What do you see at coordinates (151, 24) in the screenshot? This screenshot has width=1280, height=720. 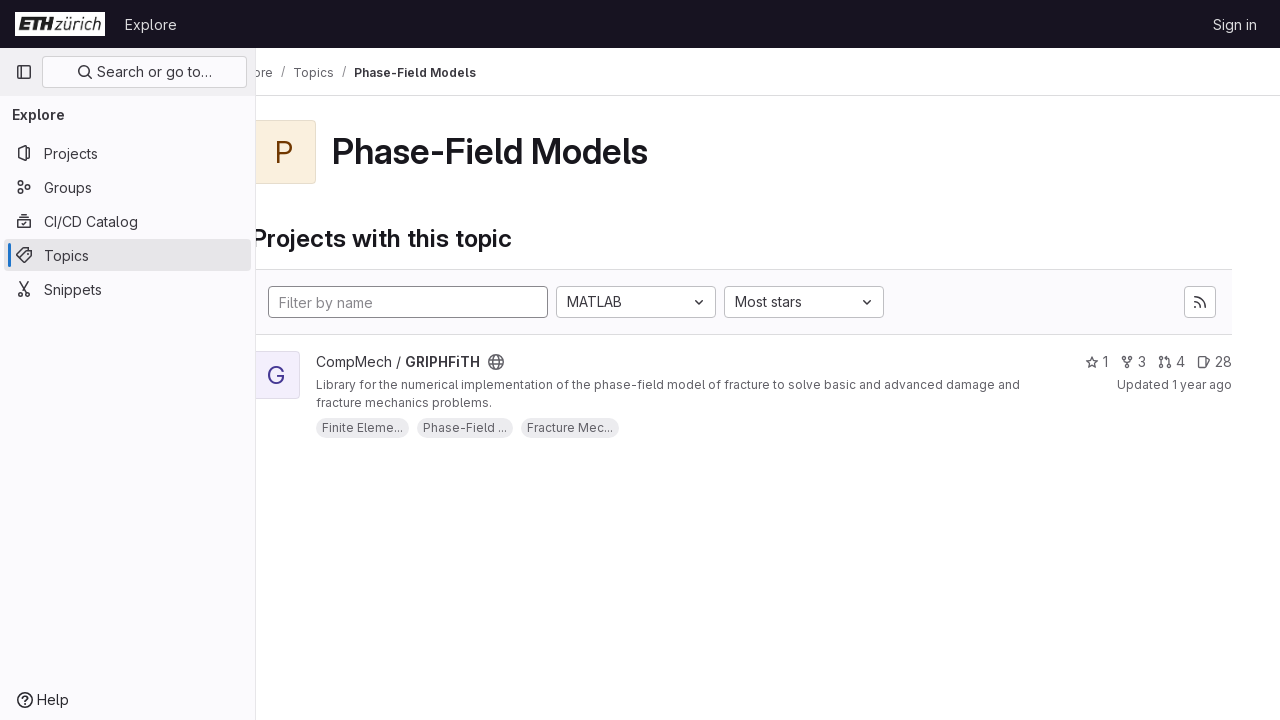 I see `Explore` at bounding box center [151, 24].